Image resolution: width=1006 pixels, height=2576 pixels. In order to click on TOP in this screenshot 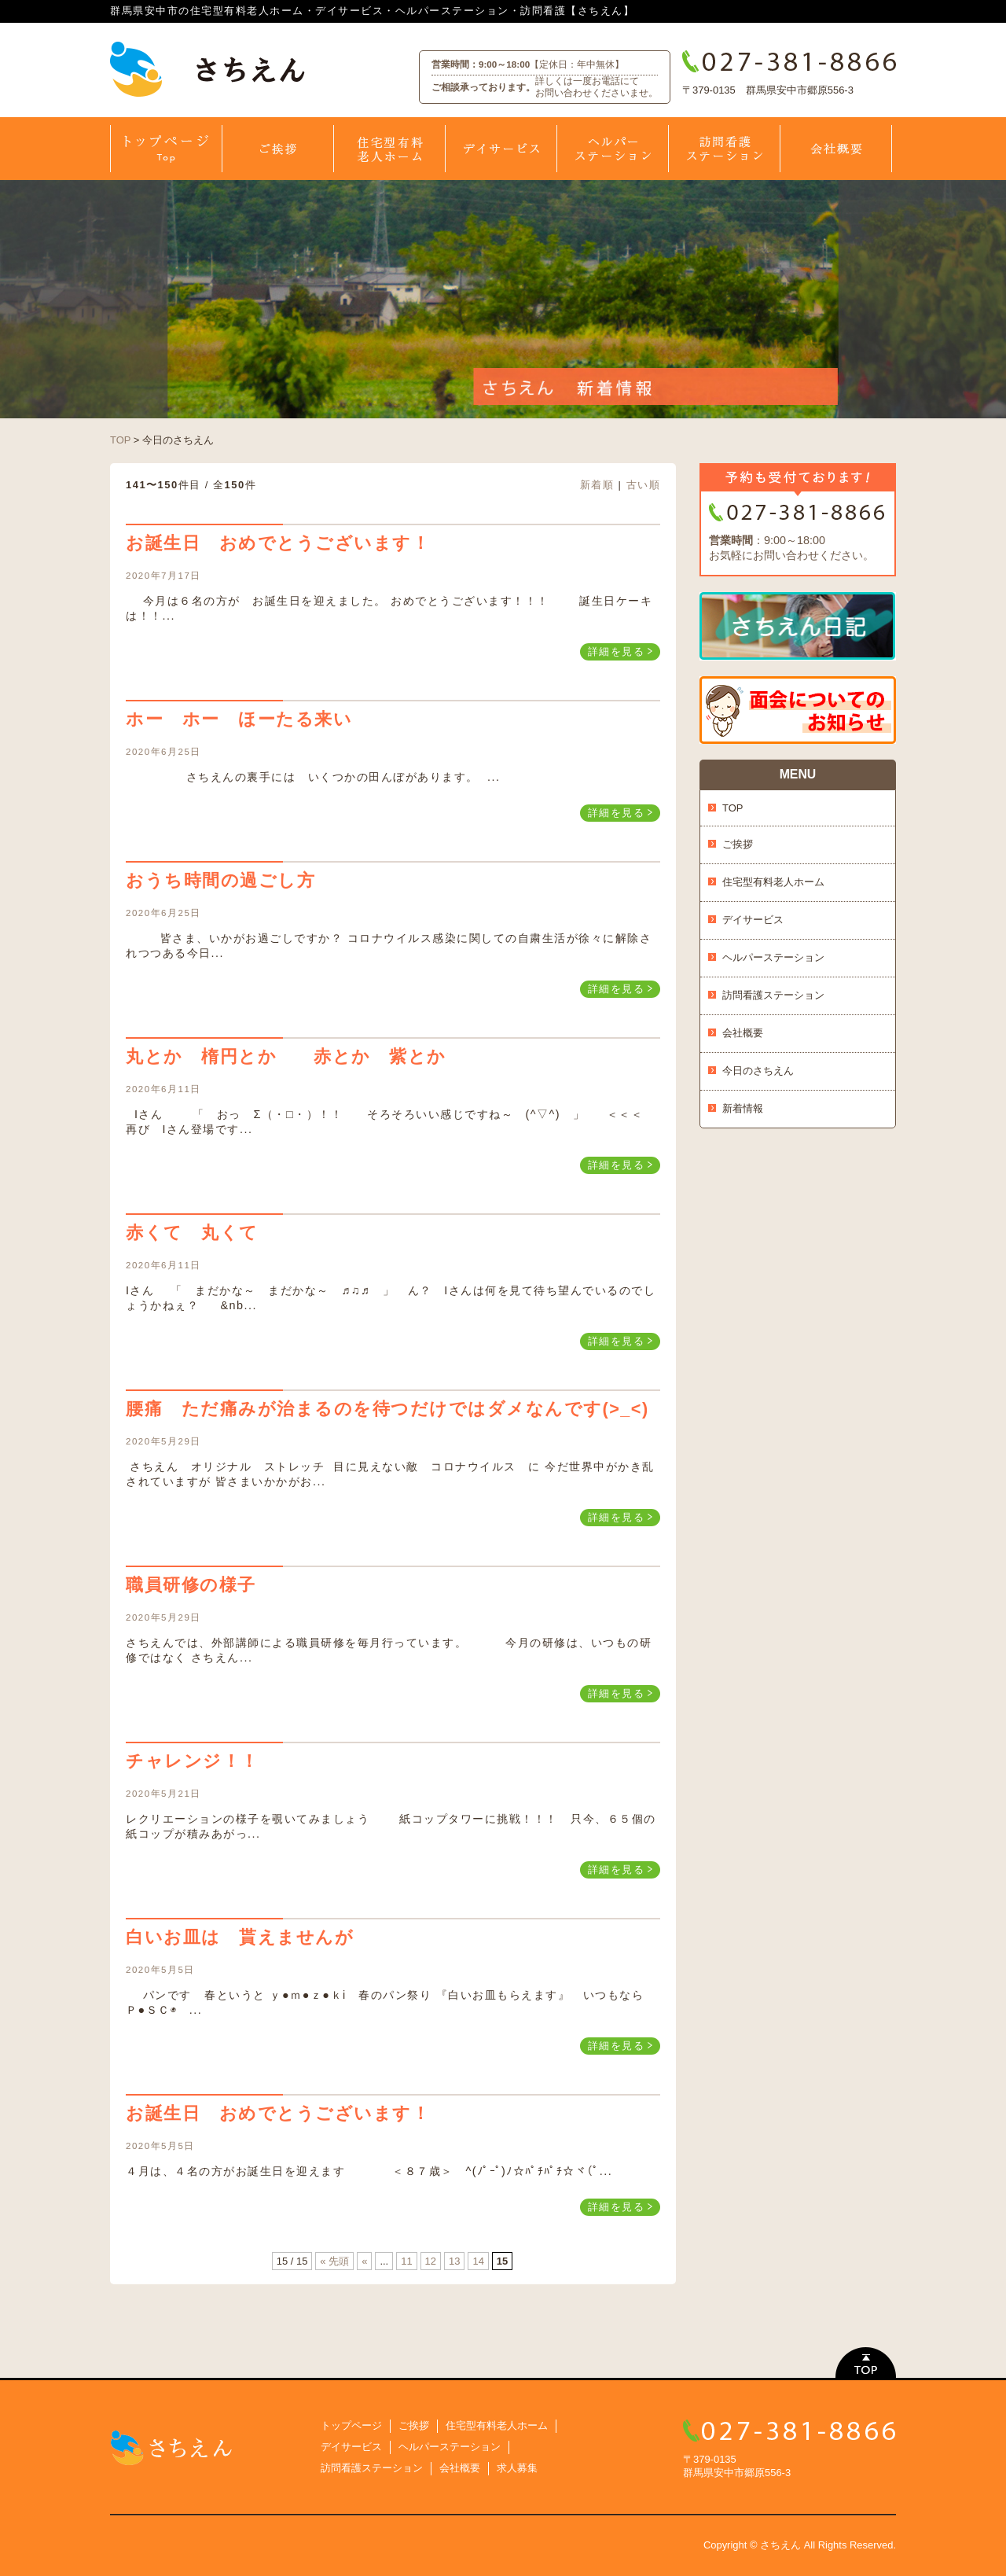, I will do `click(120, 440)`.